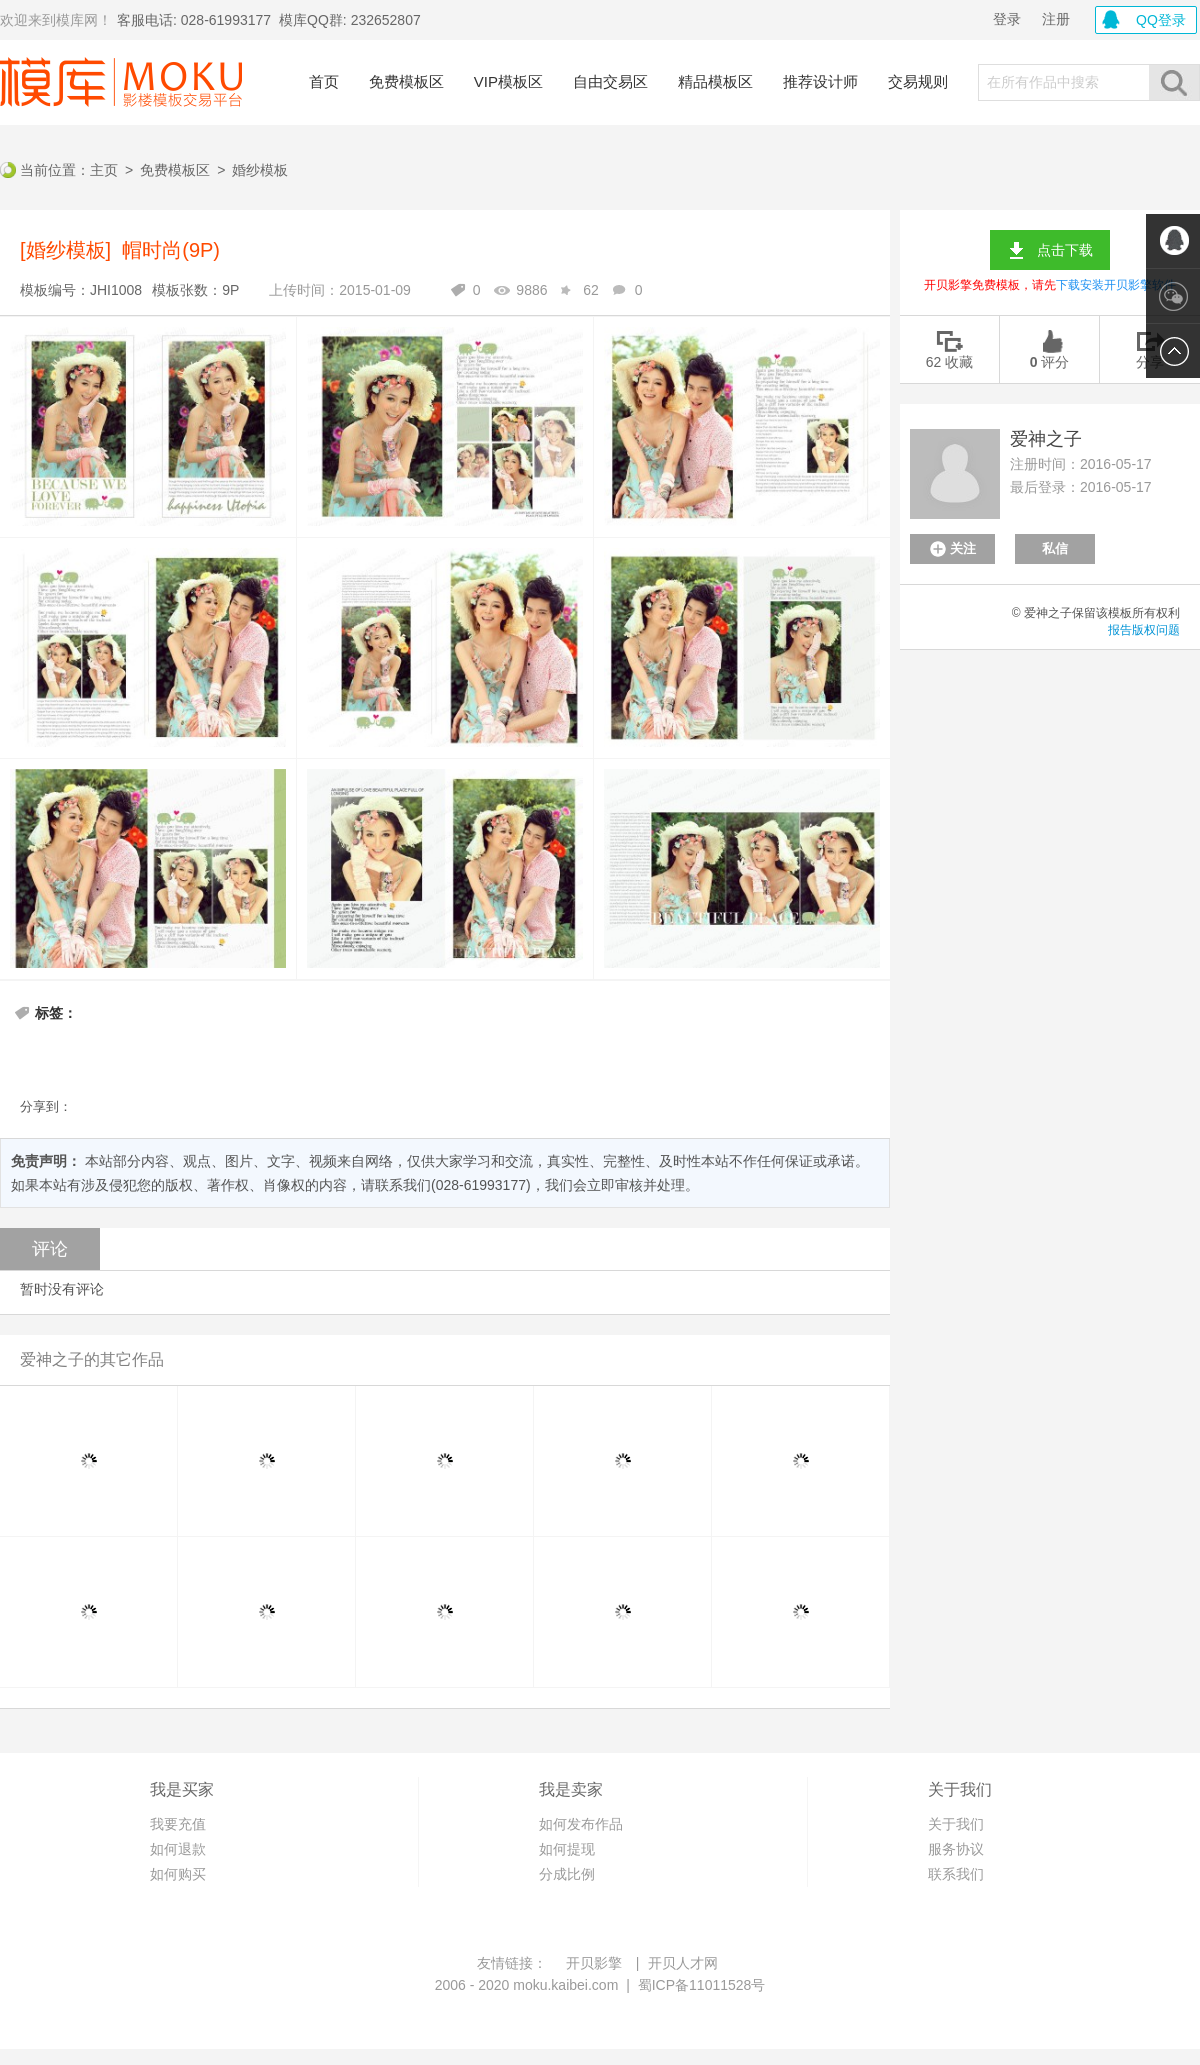 The height and width of the screenshot is (2065, 1200). What do you see at coordinates (683, 1963) in the screenshot?
I see `开贝人才网` at bounding box center [683, 1963].